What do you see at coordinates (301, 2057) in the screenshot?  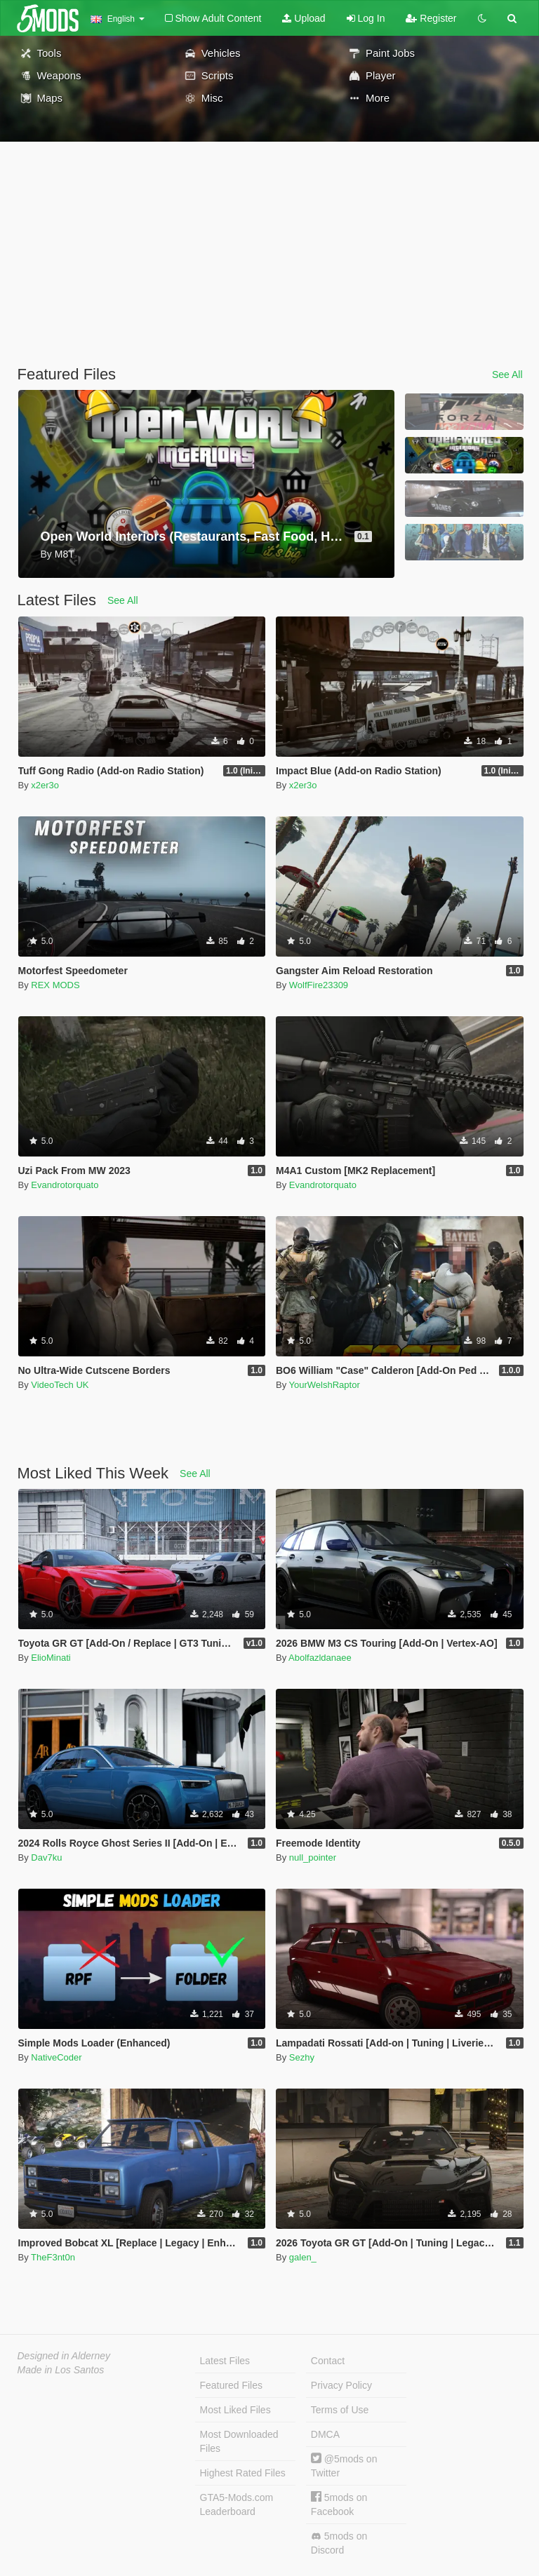 I see `Sezhy` at bounding box center [301, 2057].